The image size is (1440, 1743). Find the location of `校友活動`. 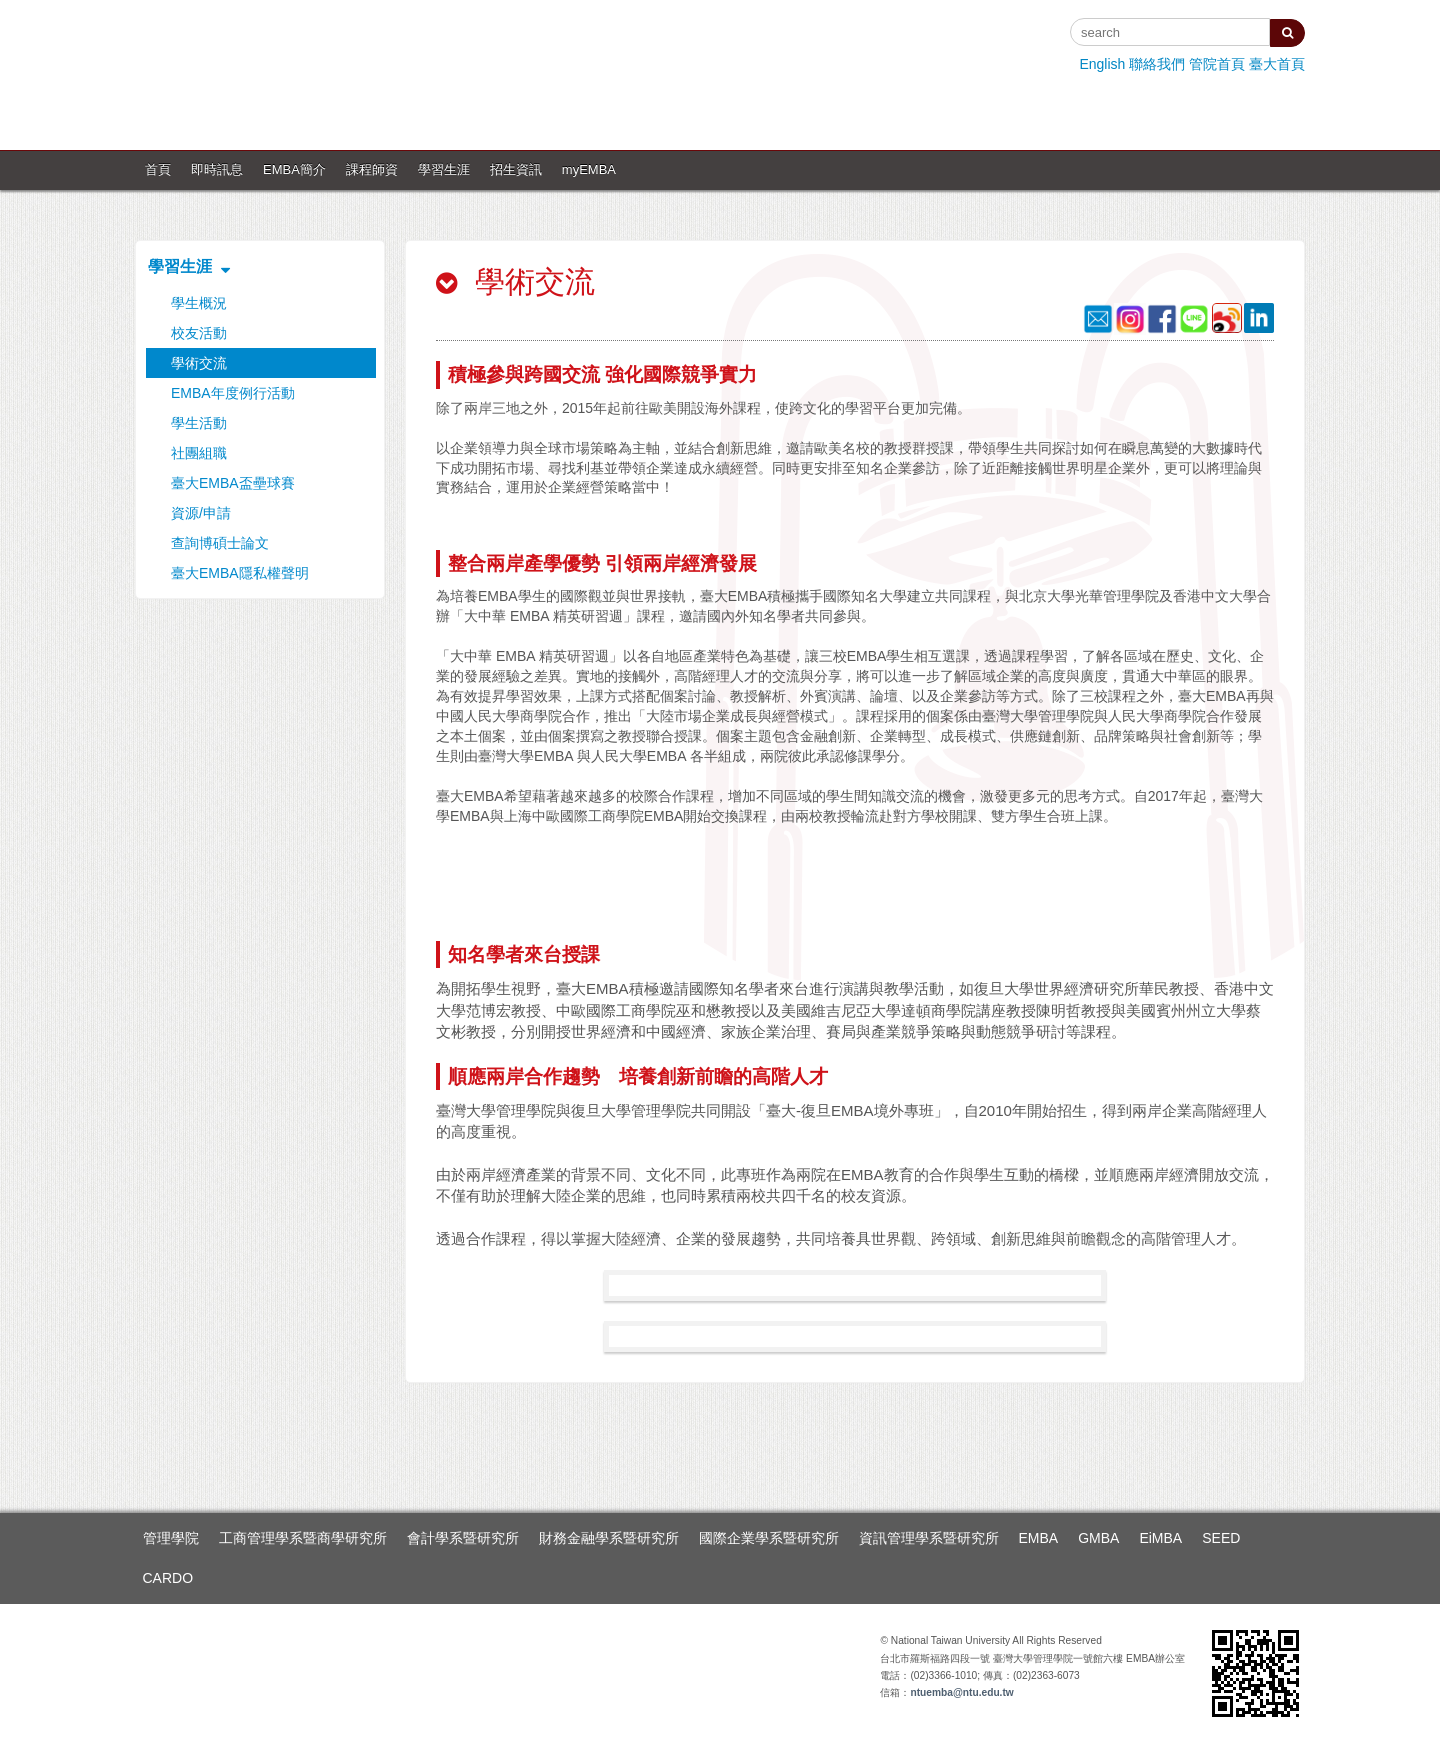

校友活動 is located at coordinates (199, 333).